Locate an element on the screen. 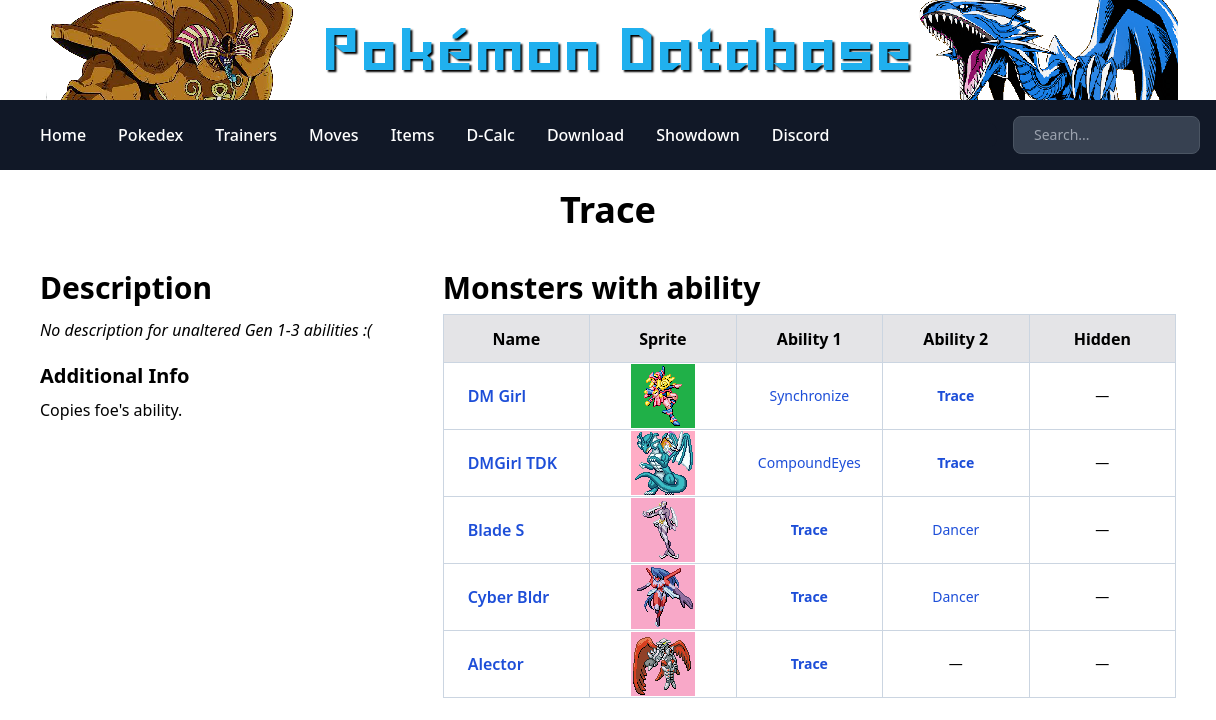 The width and height of the screenshot is (1216, 720). Alector is located at coordinates (496, 664).